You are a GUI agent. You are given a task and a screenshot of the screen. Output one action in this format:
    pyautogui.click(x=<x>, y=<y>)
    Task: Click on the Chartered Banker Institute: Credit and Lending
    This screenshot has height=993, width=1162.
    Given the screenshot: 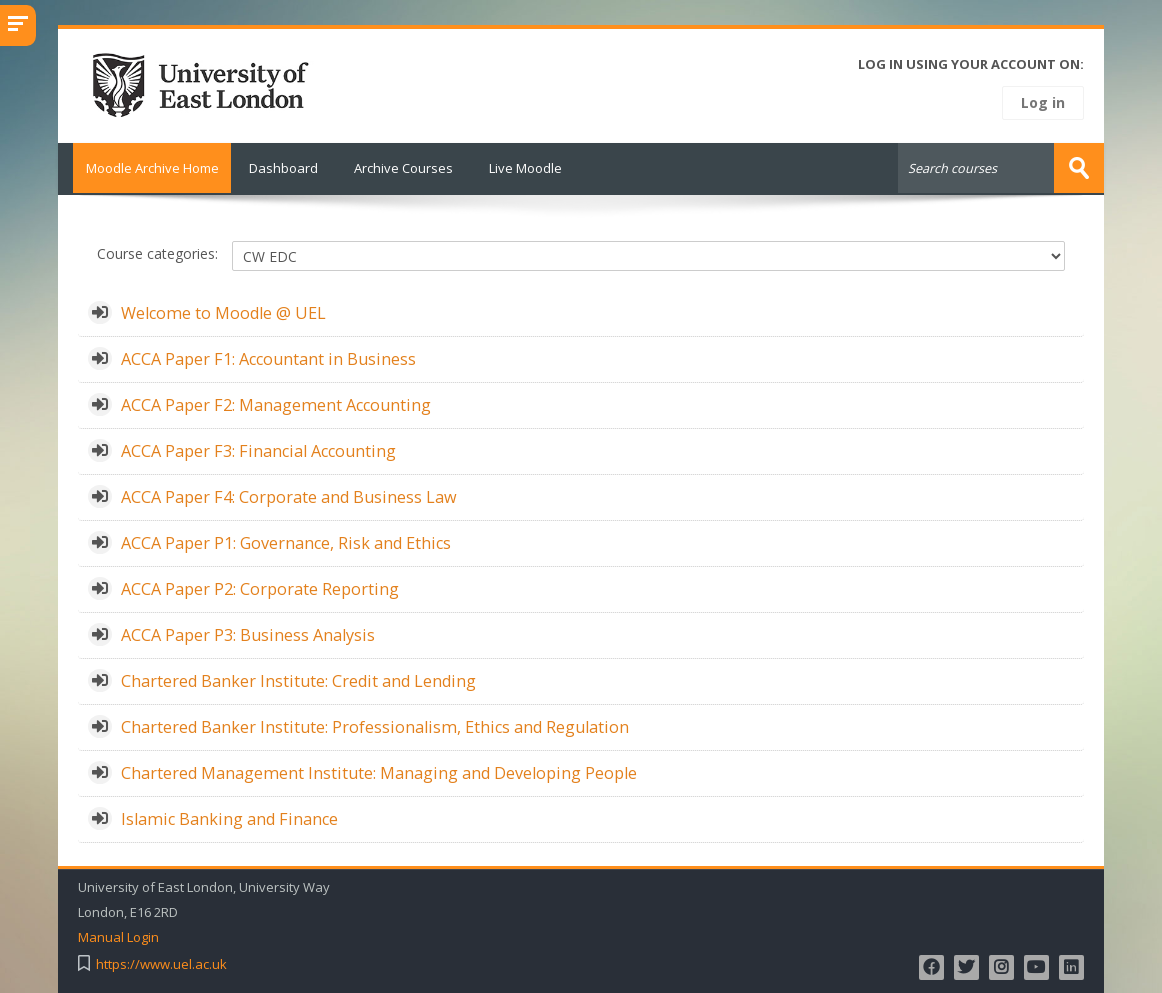 What is the action you would take?
    pyautogui.click(x=298, y=679)
    